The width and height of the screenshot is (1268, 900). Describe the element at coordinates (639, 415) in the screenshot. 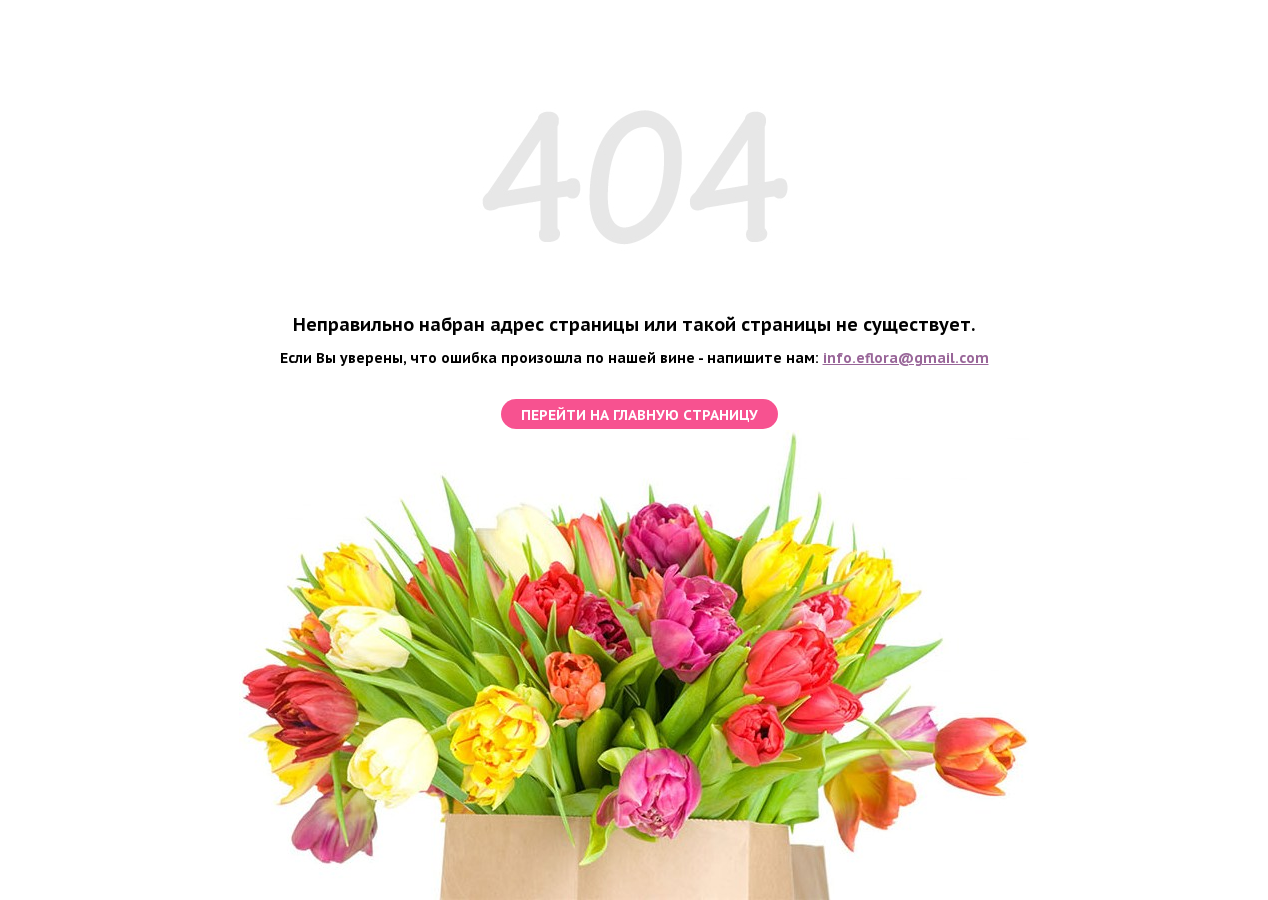

I see `перейти на главную страницу` at that location.